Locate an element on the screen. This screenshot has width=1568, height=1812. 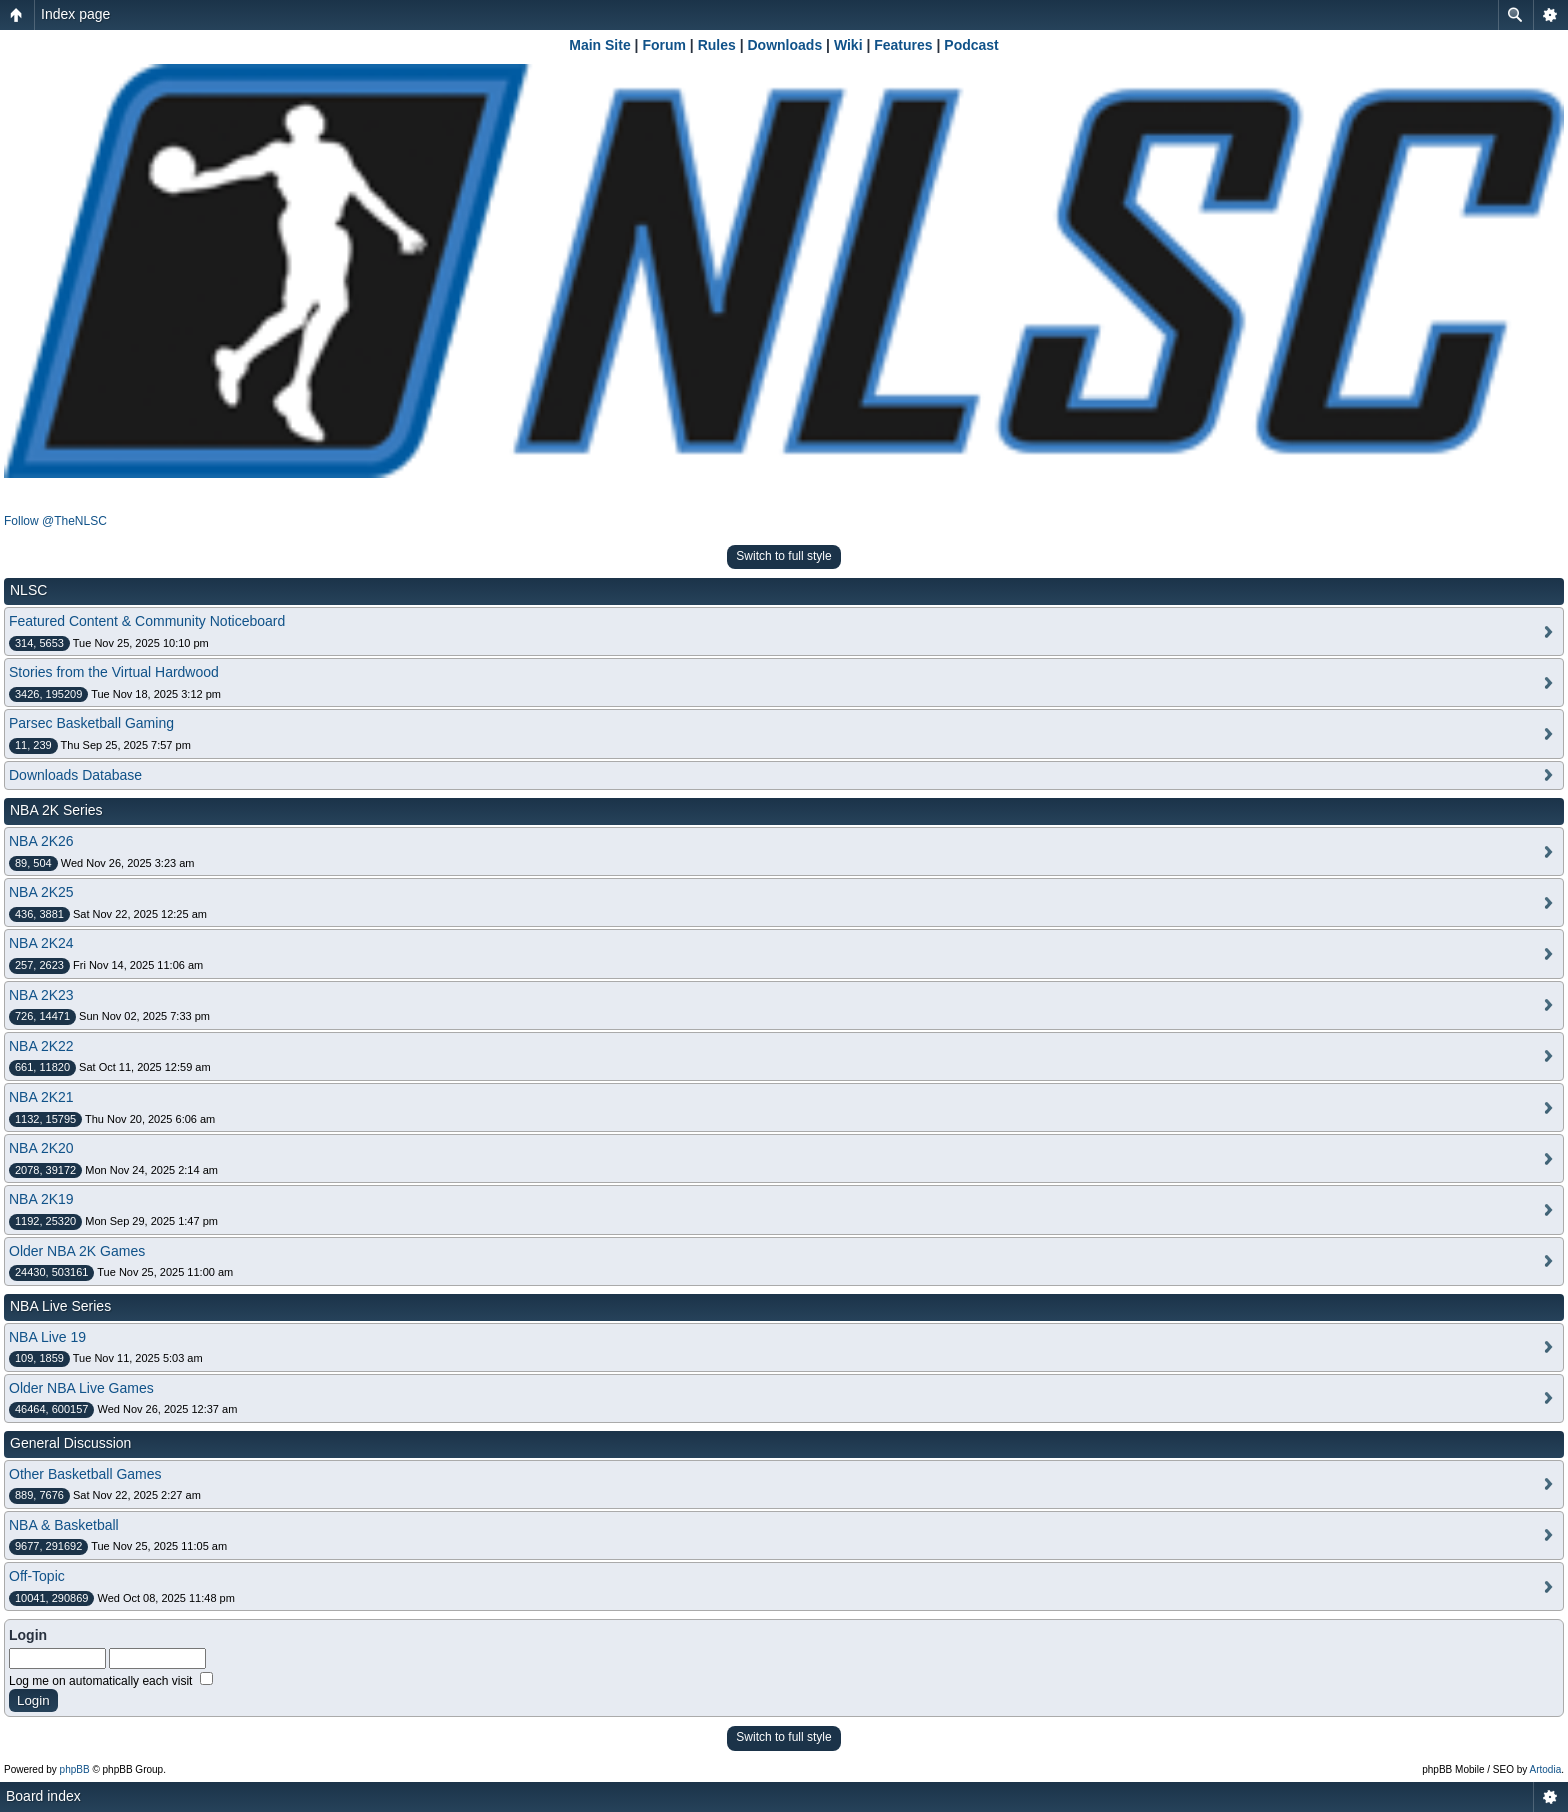
NBA 2K26 is located at coordinates (41, 841).